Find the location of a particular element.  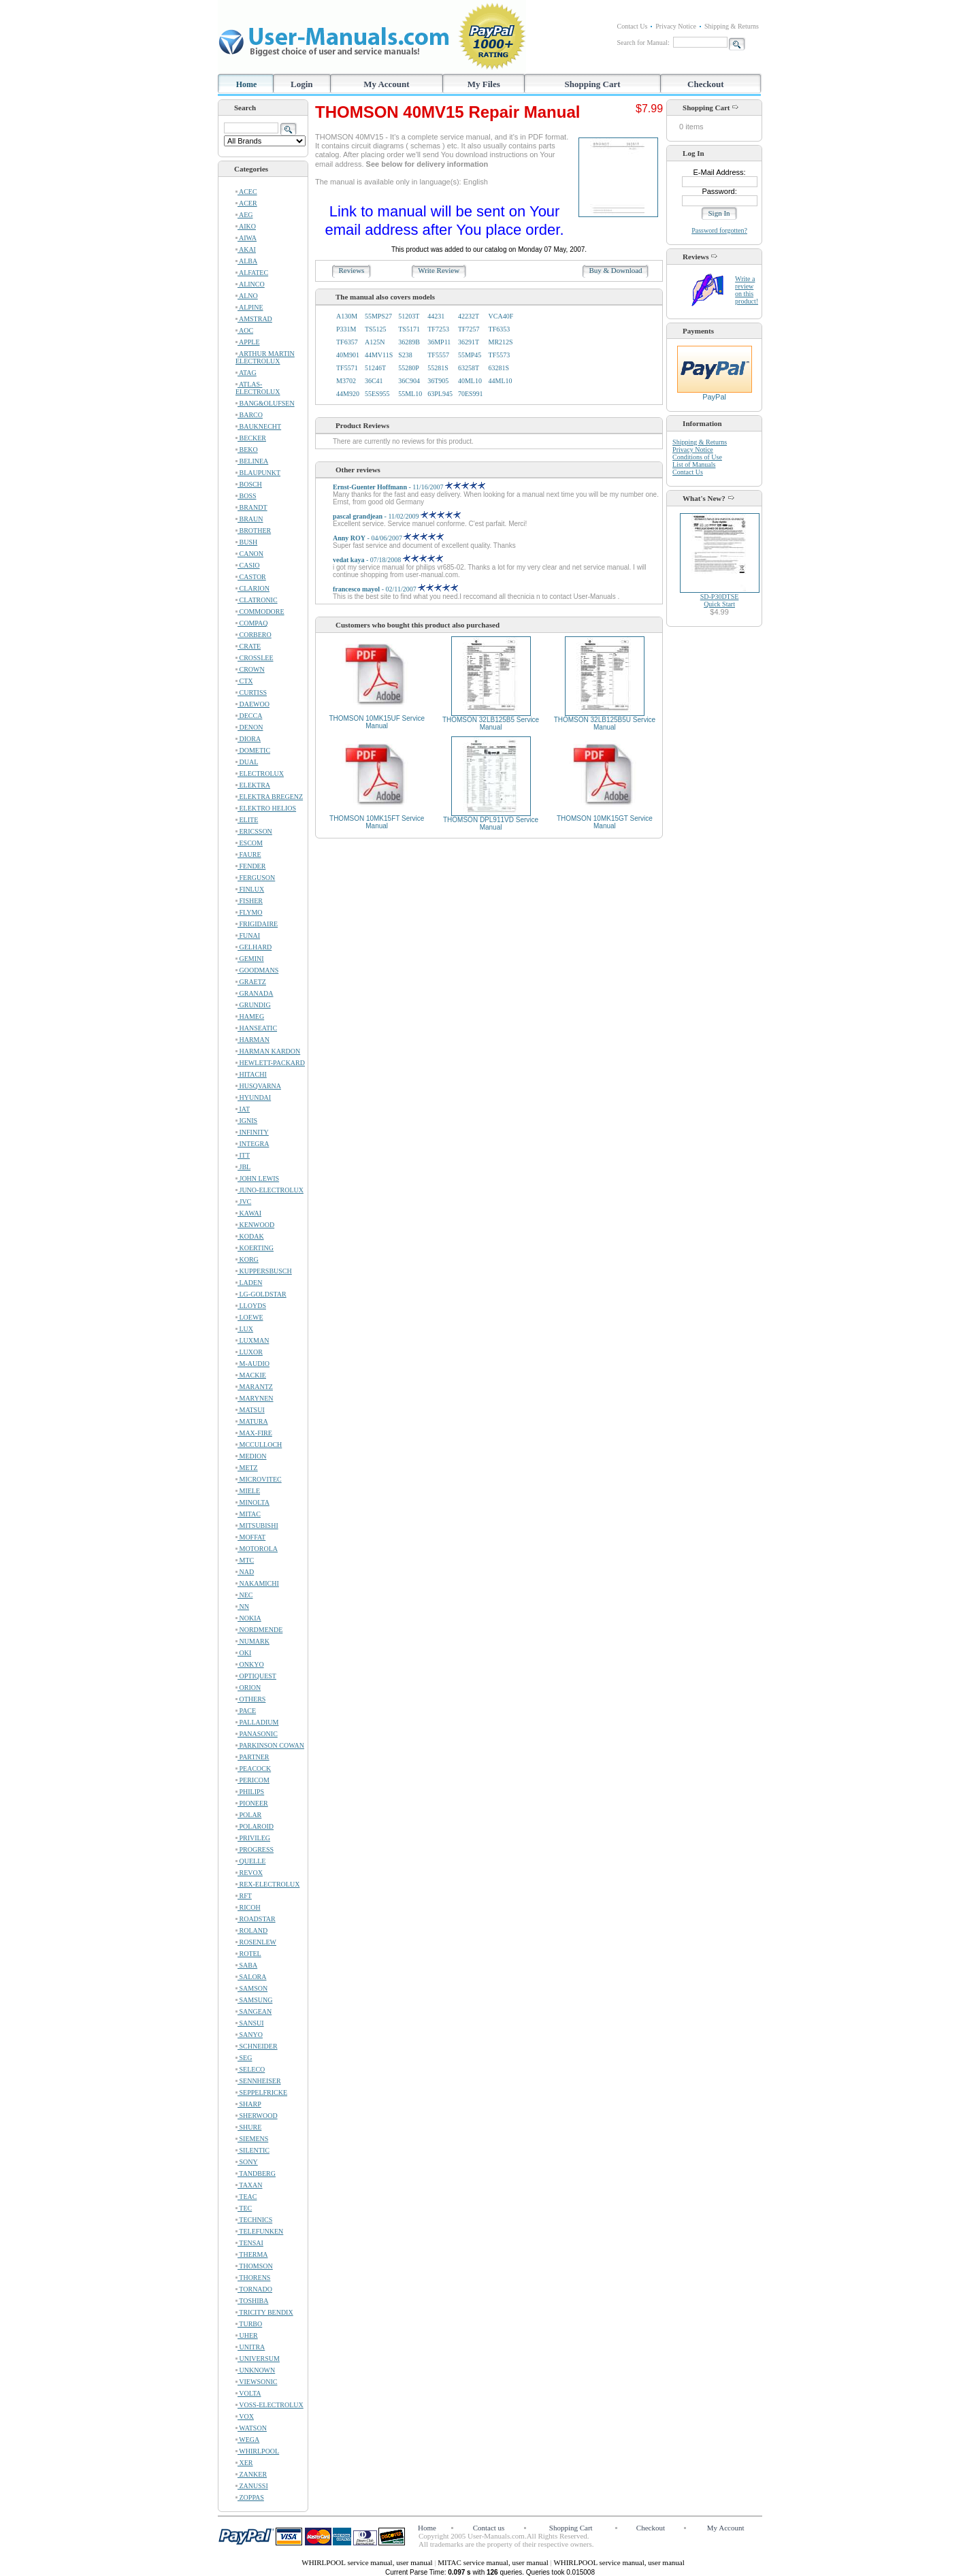

ERICSSON is located at coordinates (253, 831).